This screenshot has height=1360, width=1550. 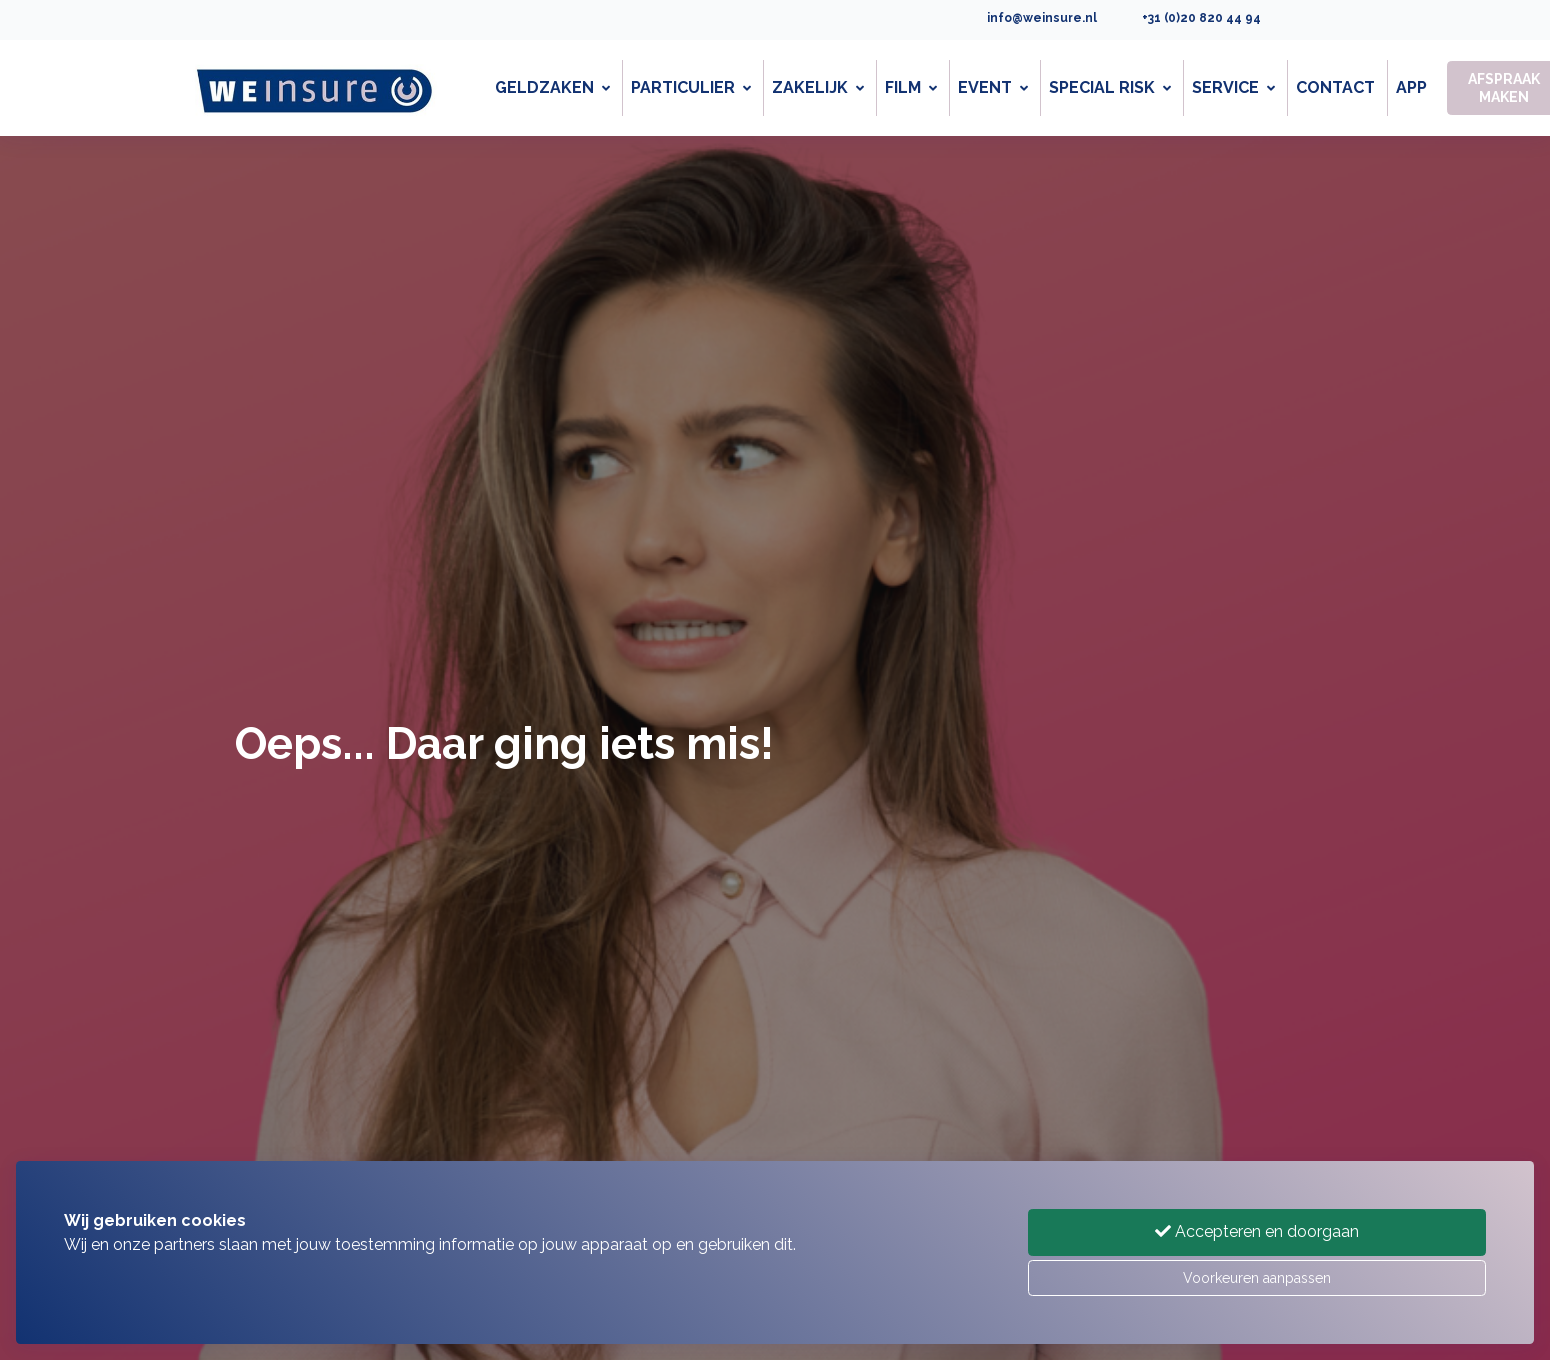 I want to click on Zakelijk, so click(x=818, y=87).